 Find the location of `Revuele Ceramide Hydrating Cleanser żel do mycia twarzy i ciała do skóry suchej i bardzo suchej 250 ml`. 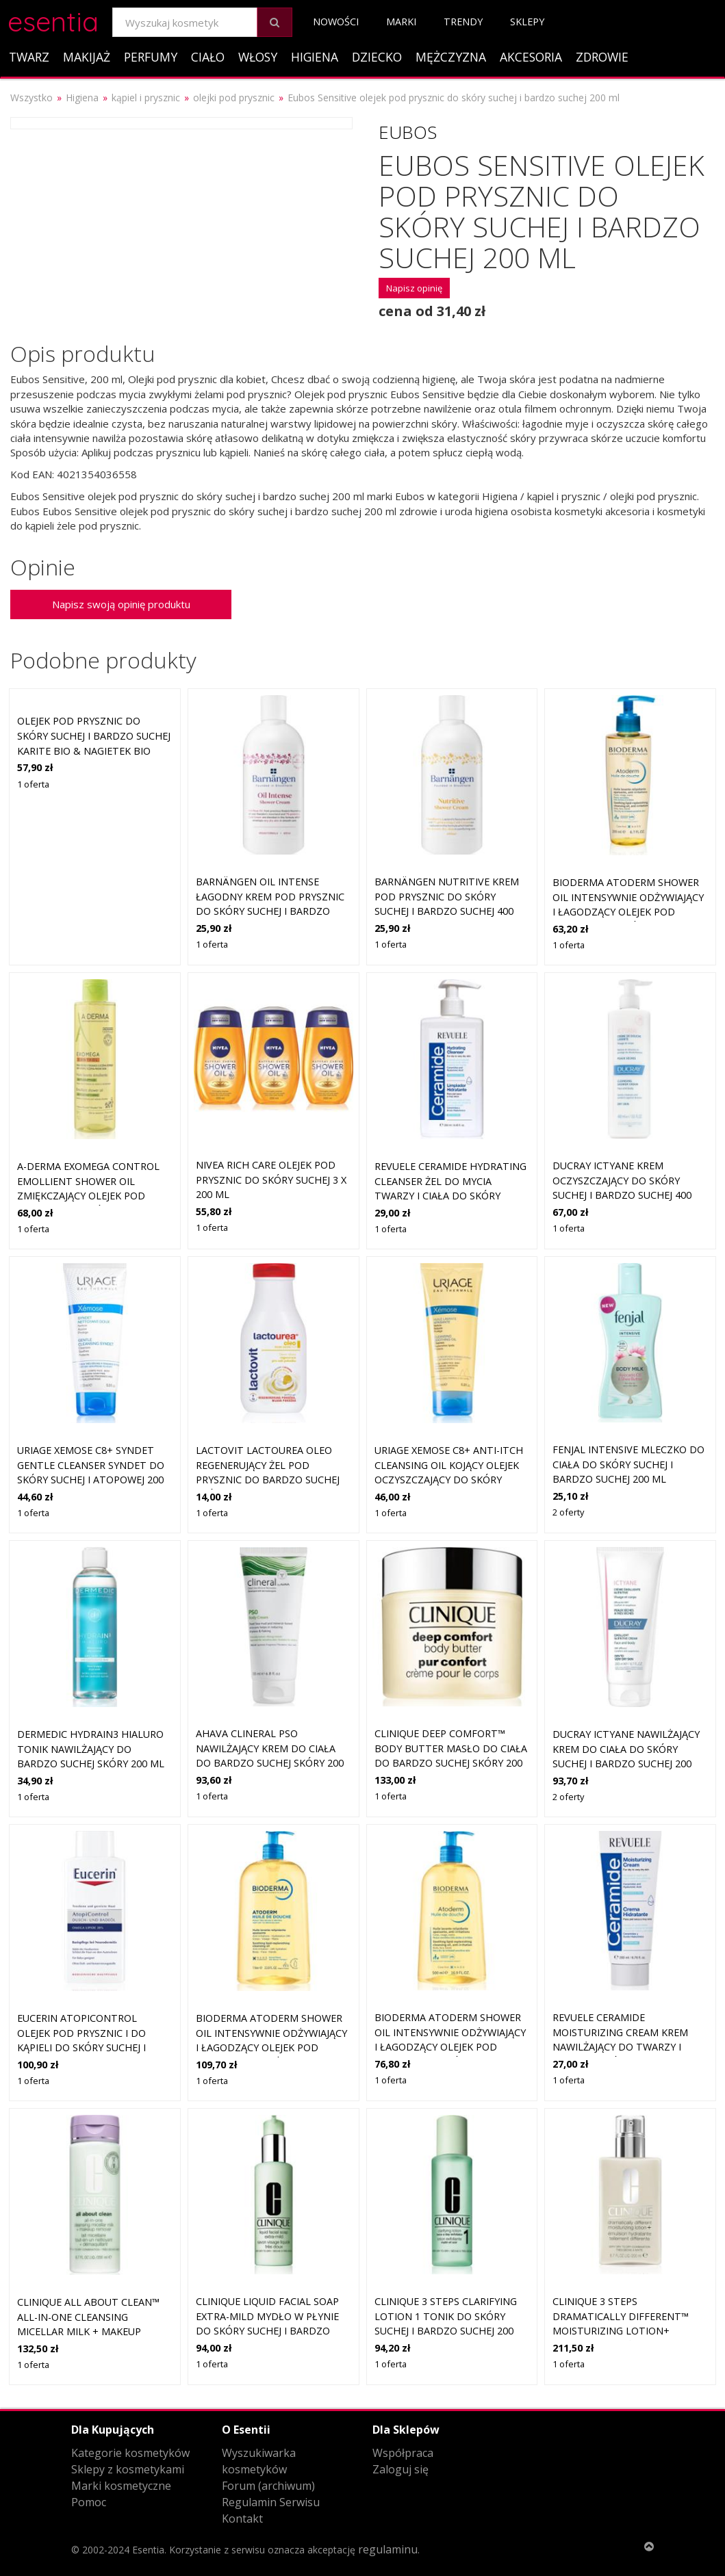

Revuele Ceramide Hydrating Cleanser żel do mycia twarzy i ciała do skóry suchej i bardzo suchej 250 ml is located at coordinates (450, 1196).